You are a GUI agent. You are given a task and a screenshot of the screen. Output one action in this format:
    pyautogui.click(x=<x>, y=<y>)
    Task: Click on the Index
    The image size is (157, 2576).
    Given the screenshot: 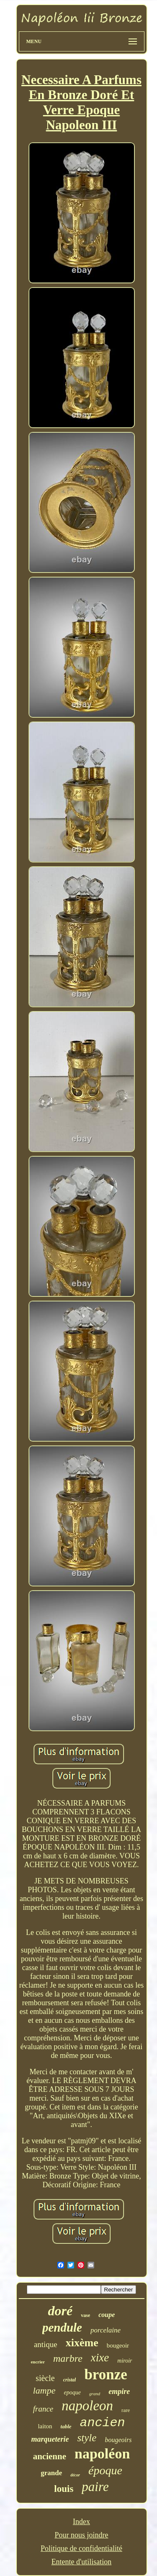 What is the action you would take?
    pyautogui.click(x=81, y=2521)
    